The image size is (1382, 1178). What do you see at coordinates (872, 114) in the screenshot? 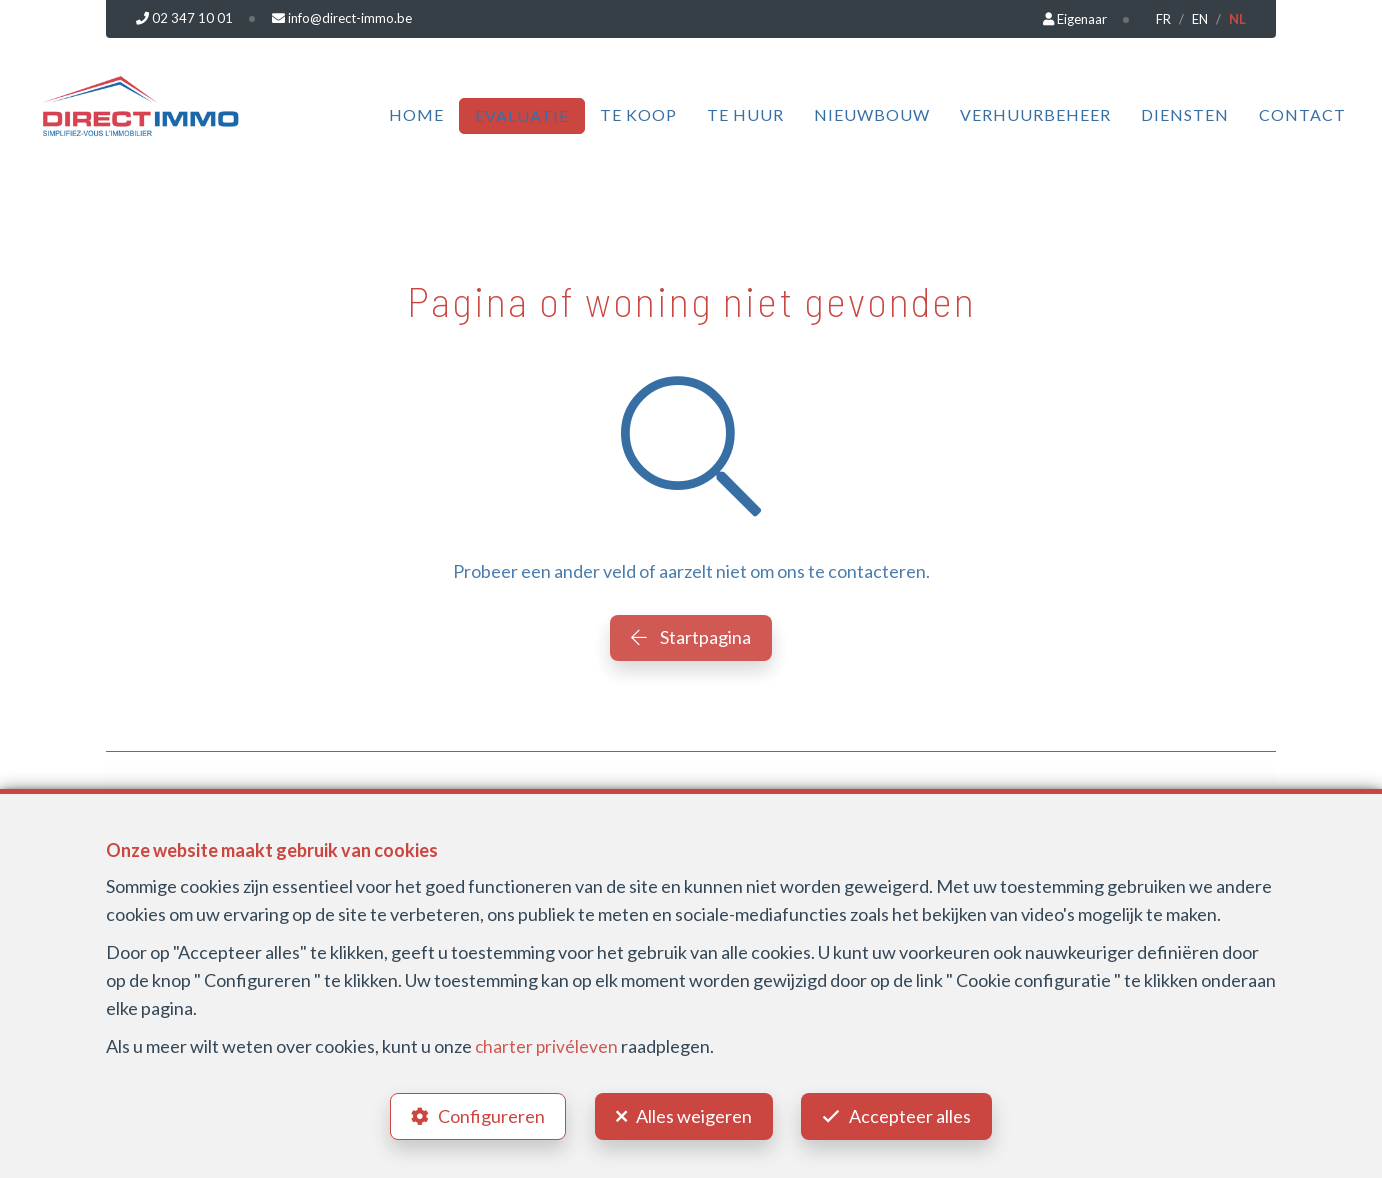
I see `Nieuwbouw` at bounding box center [872, 114].